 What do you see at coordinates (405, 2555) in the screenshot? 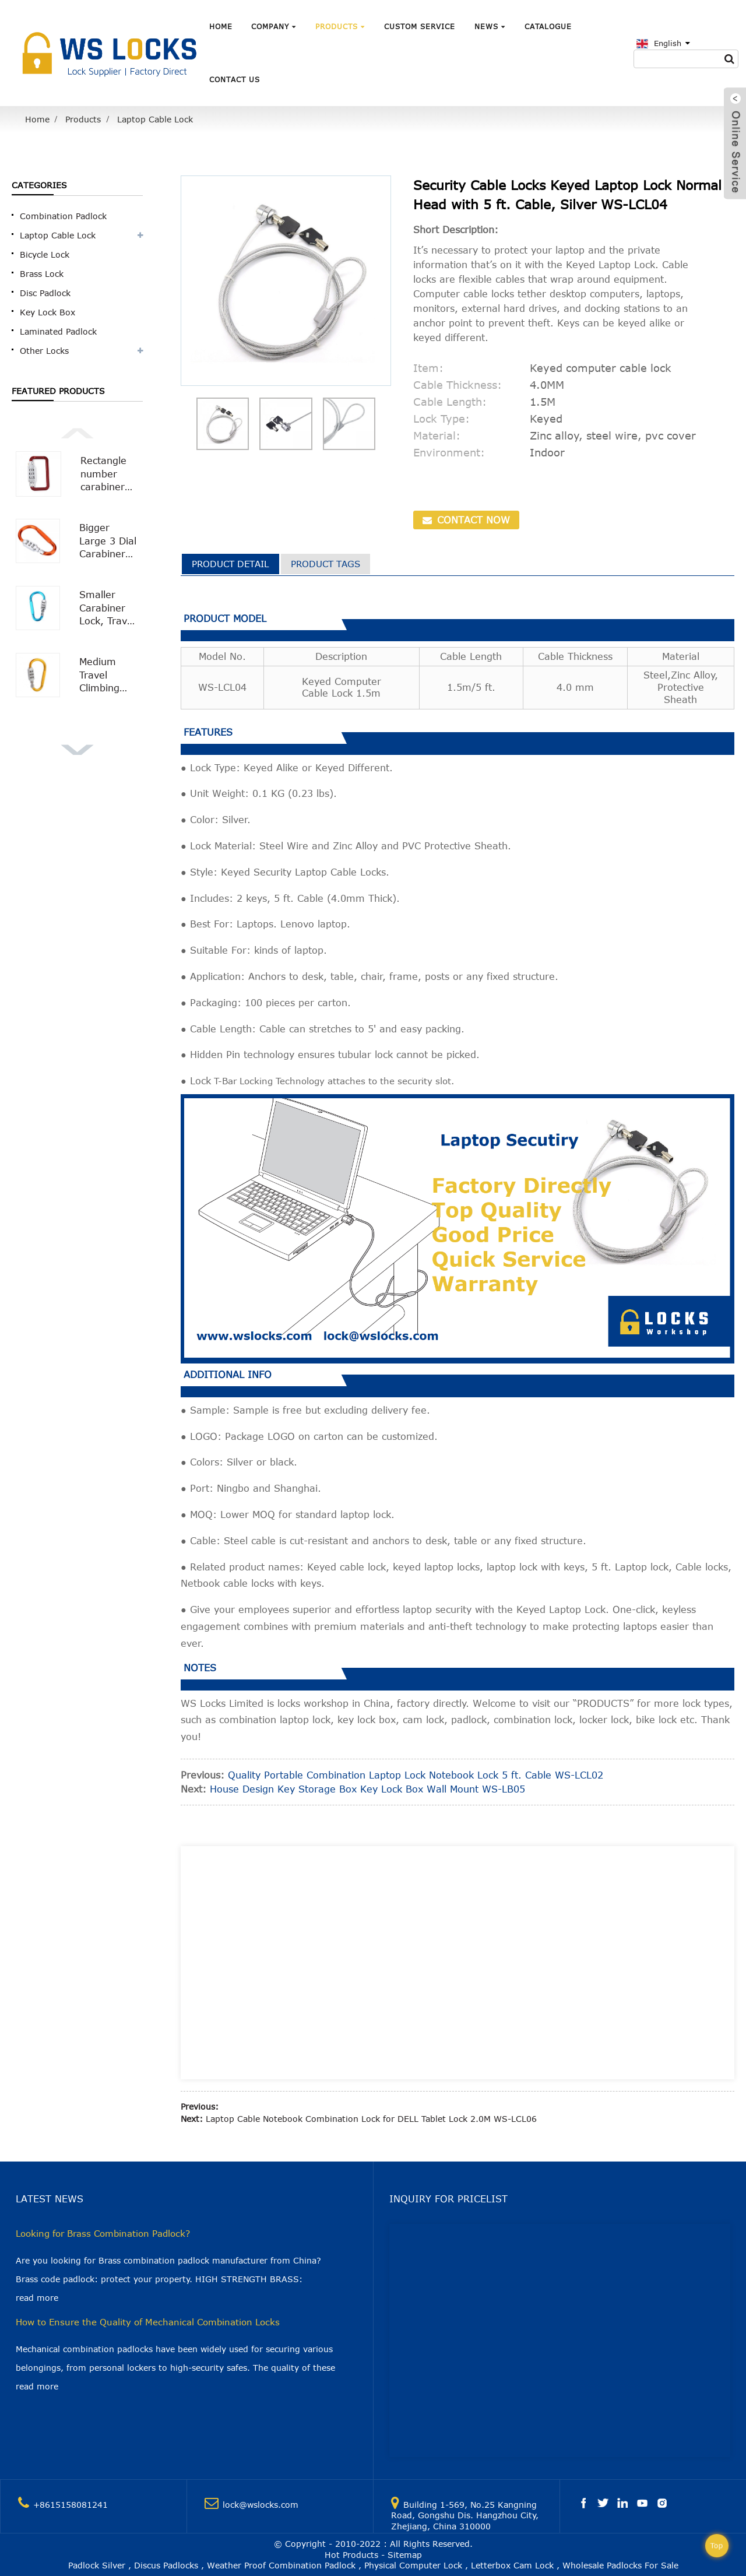
I see `Sitemap` at bounding box center [405, 2555].